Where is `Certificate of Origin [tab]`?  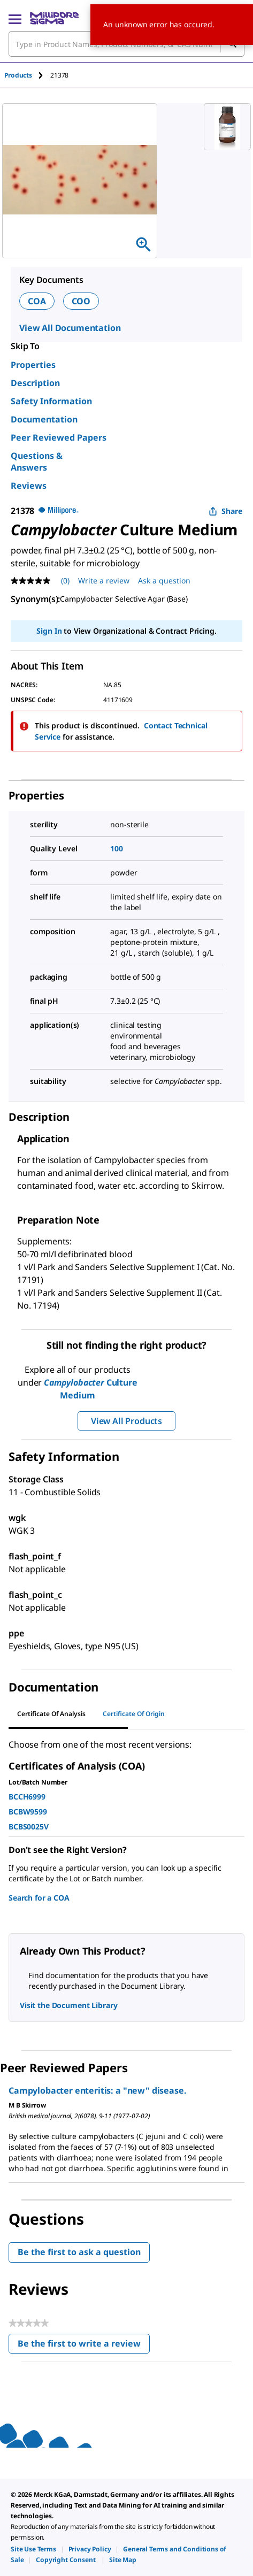
Certificate of Origin [tab] is located at coordinates (134, 1713).